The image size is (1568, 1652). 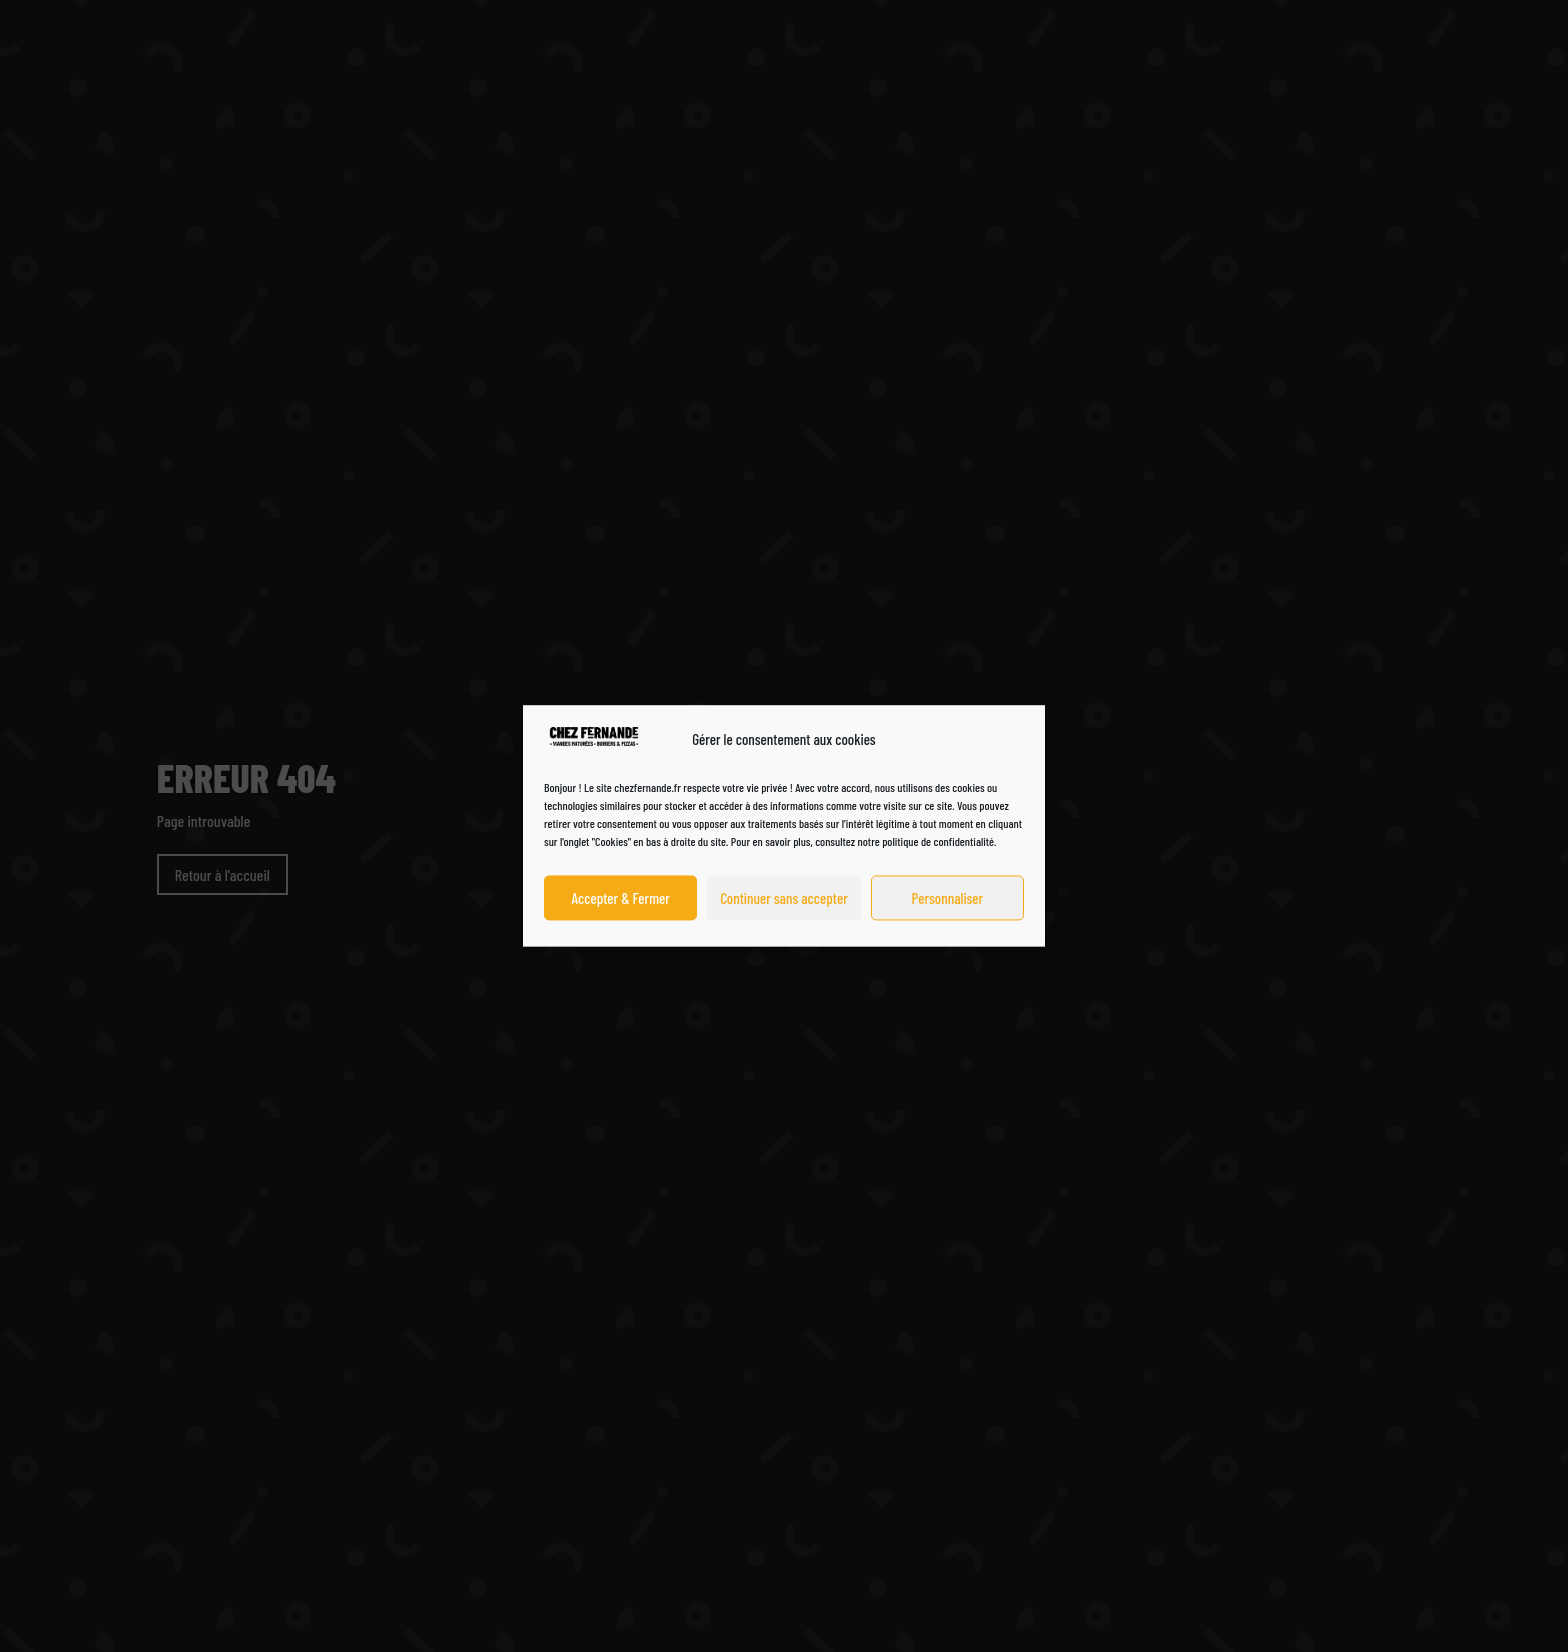 I want to click on Accepter & Fermer, so click(x=621, y=898).